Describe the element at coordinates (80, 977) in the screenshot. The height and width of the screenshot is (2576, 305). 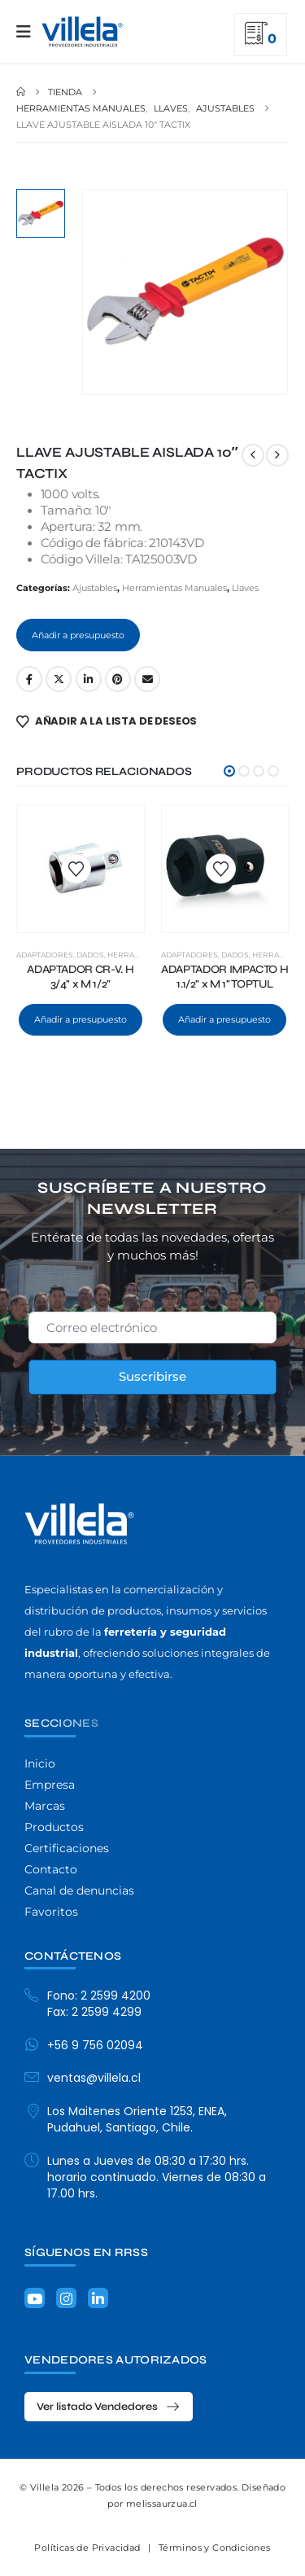
I see `ADAPTADOR CR-V. H 3/4" x M 1/2" [Post Title]` at that location.